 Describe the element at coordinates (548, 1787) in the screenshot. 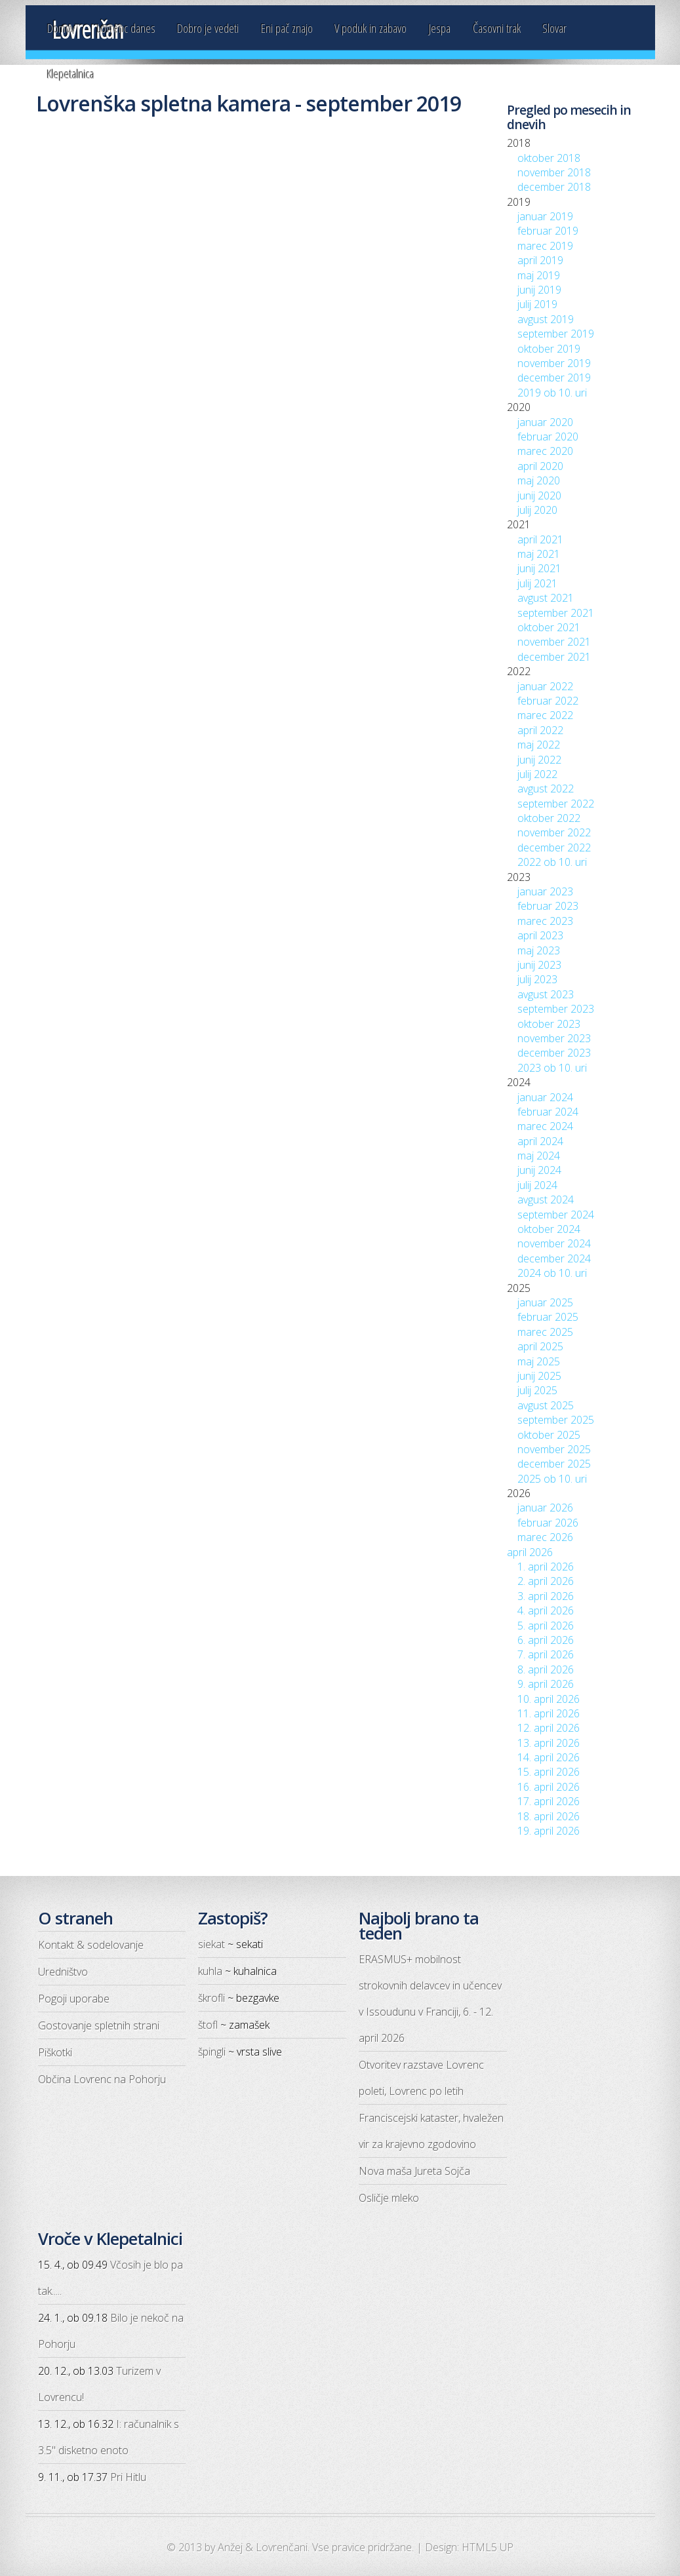

I see `16. april 2026` at that location.